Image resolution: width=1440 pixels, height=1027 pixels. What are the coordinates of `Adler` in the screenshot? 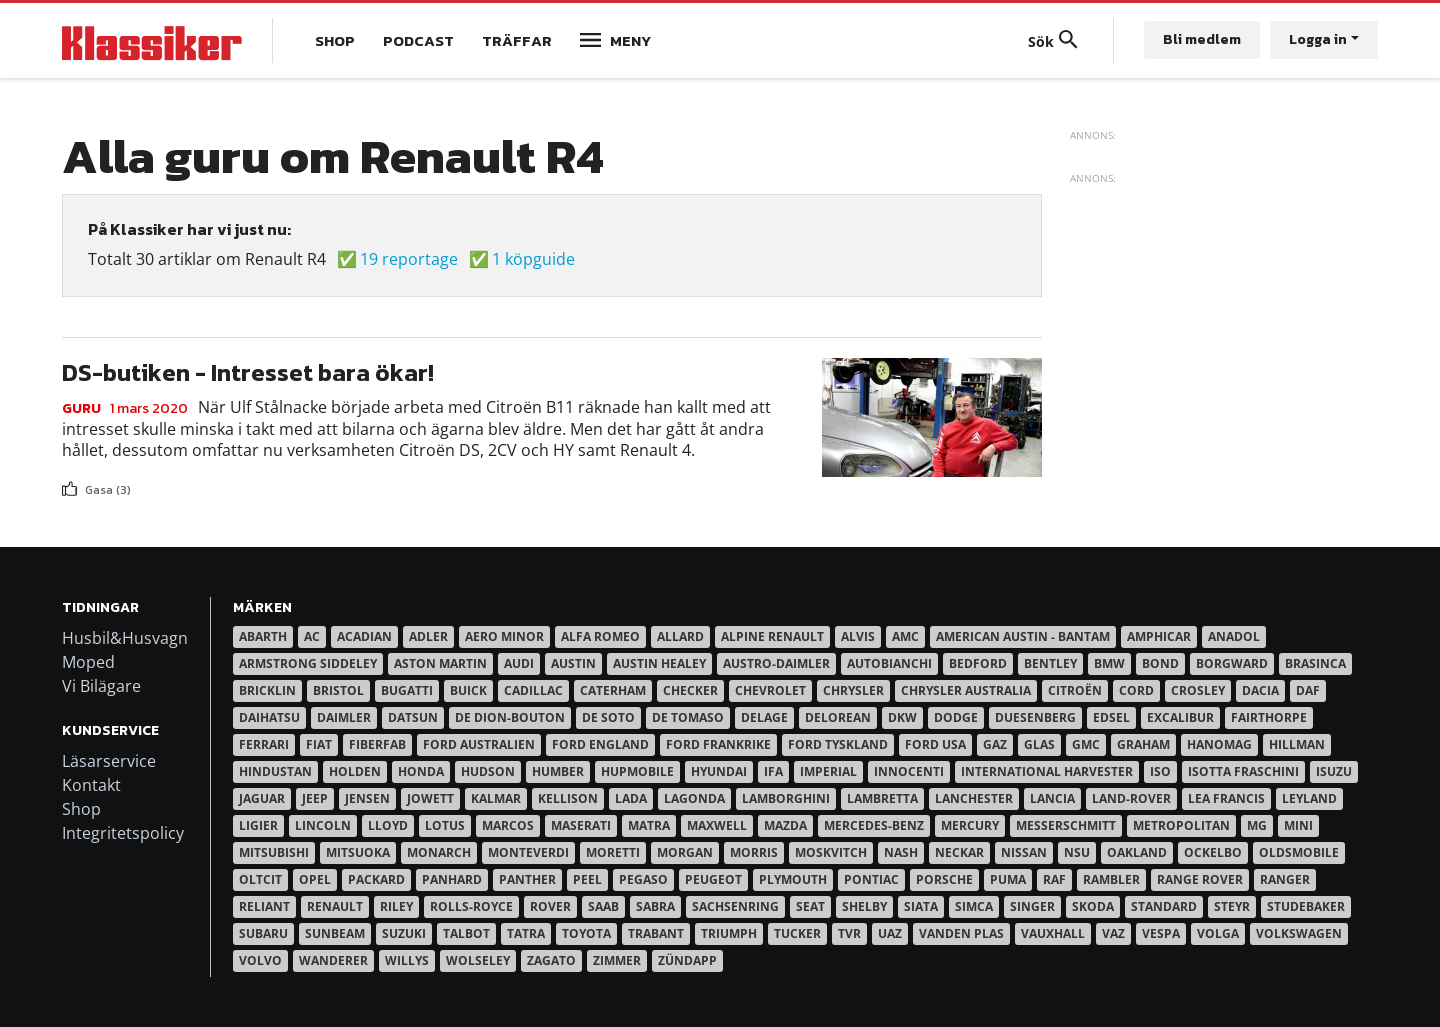 It's located at (428, 636).